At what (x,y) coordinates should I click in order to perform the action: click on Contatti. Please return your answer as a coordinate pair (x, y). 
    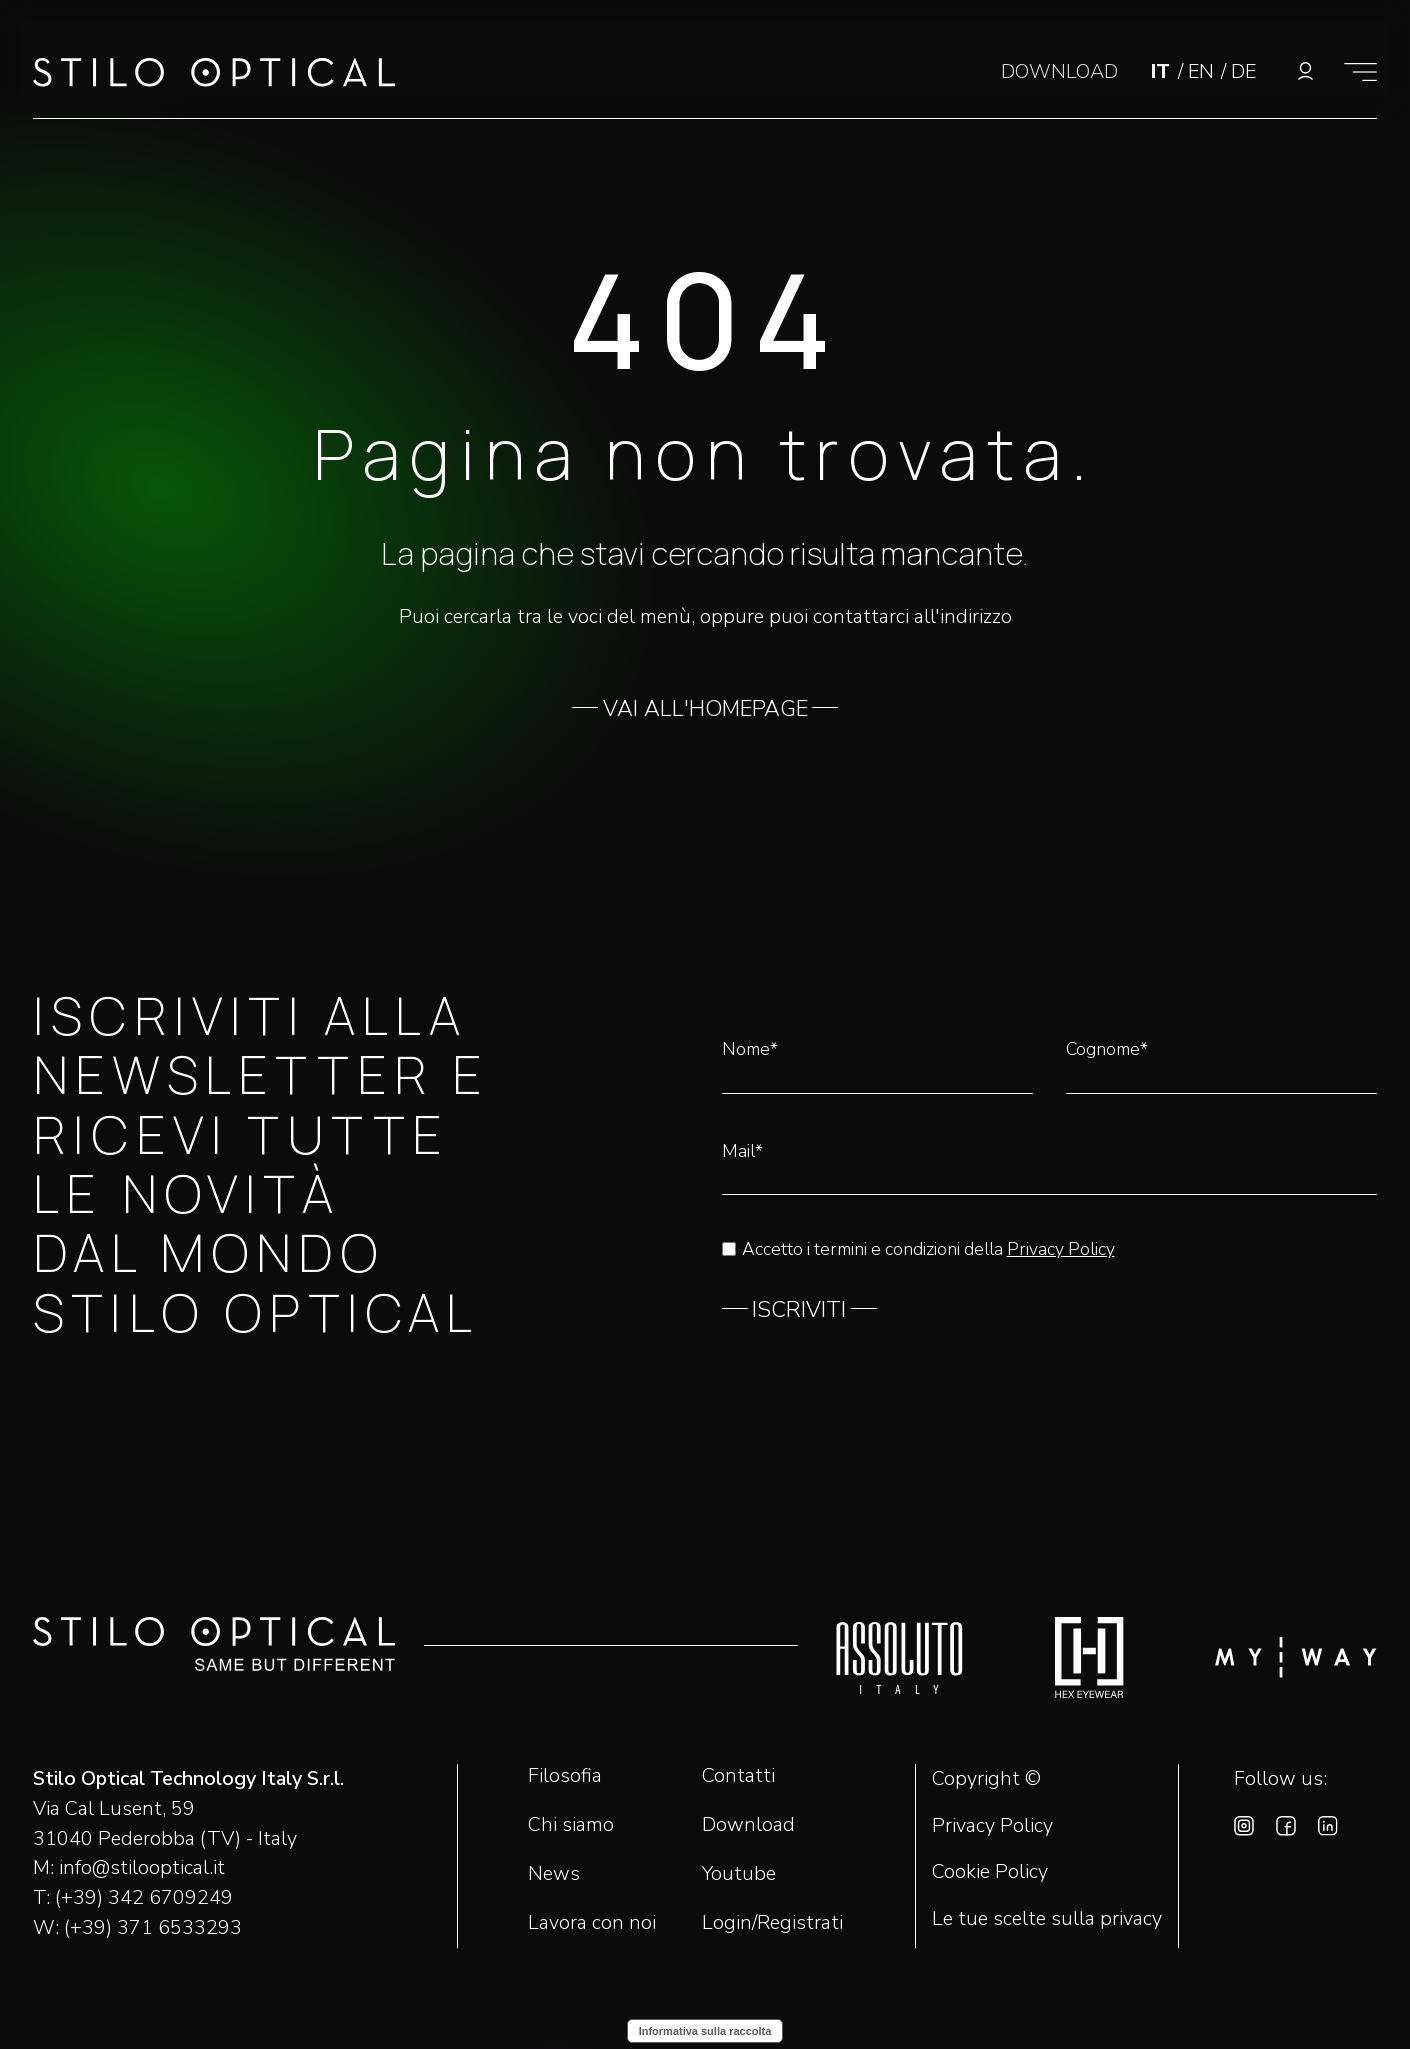
    Looking at the image, I should click on (738, 1775).